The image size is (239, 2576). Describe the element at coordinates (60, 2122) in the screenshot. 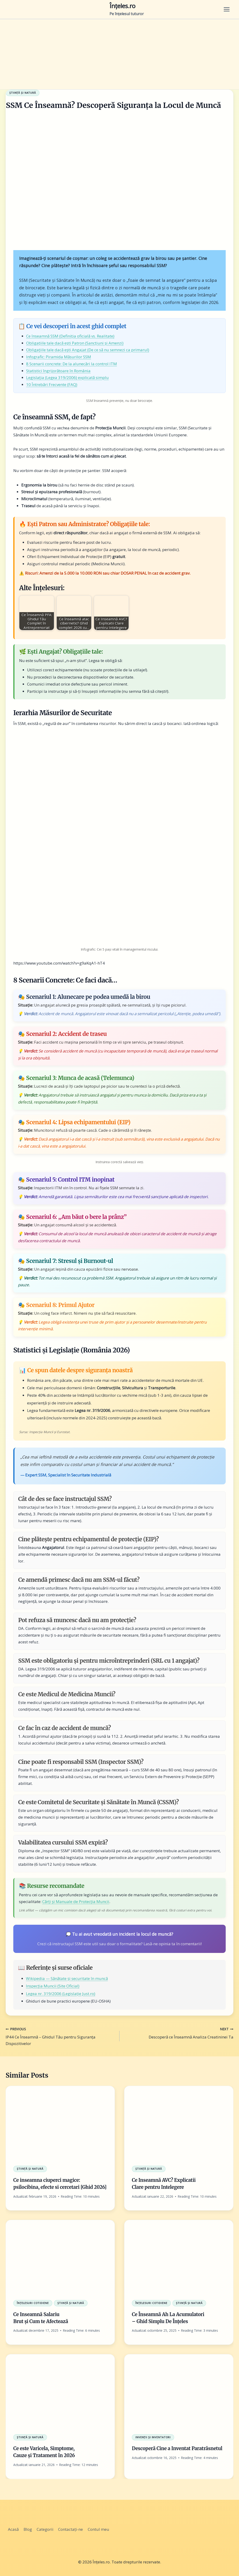

I see `[presentation]` at that location.